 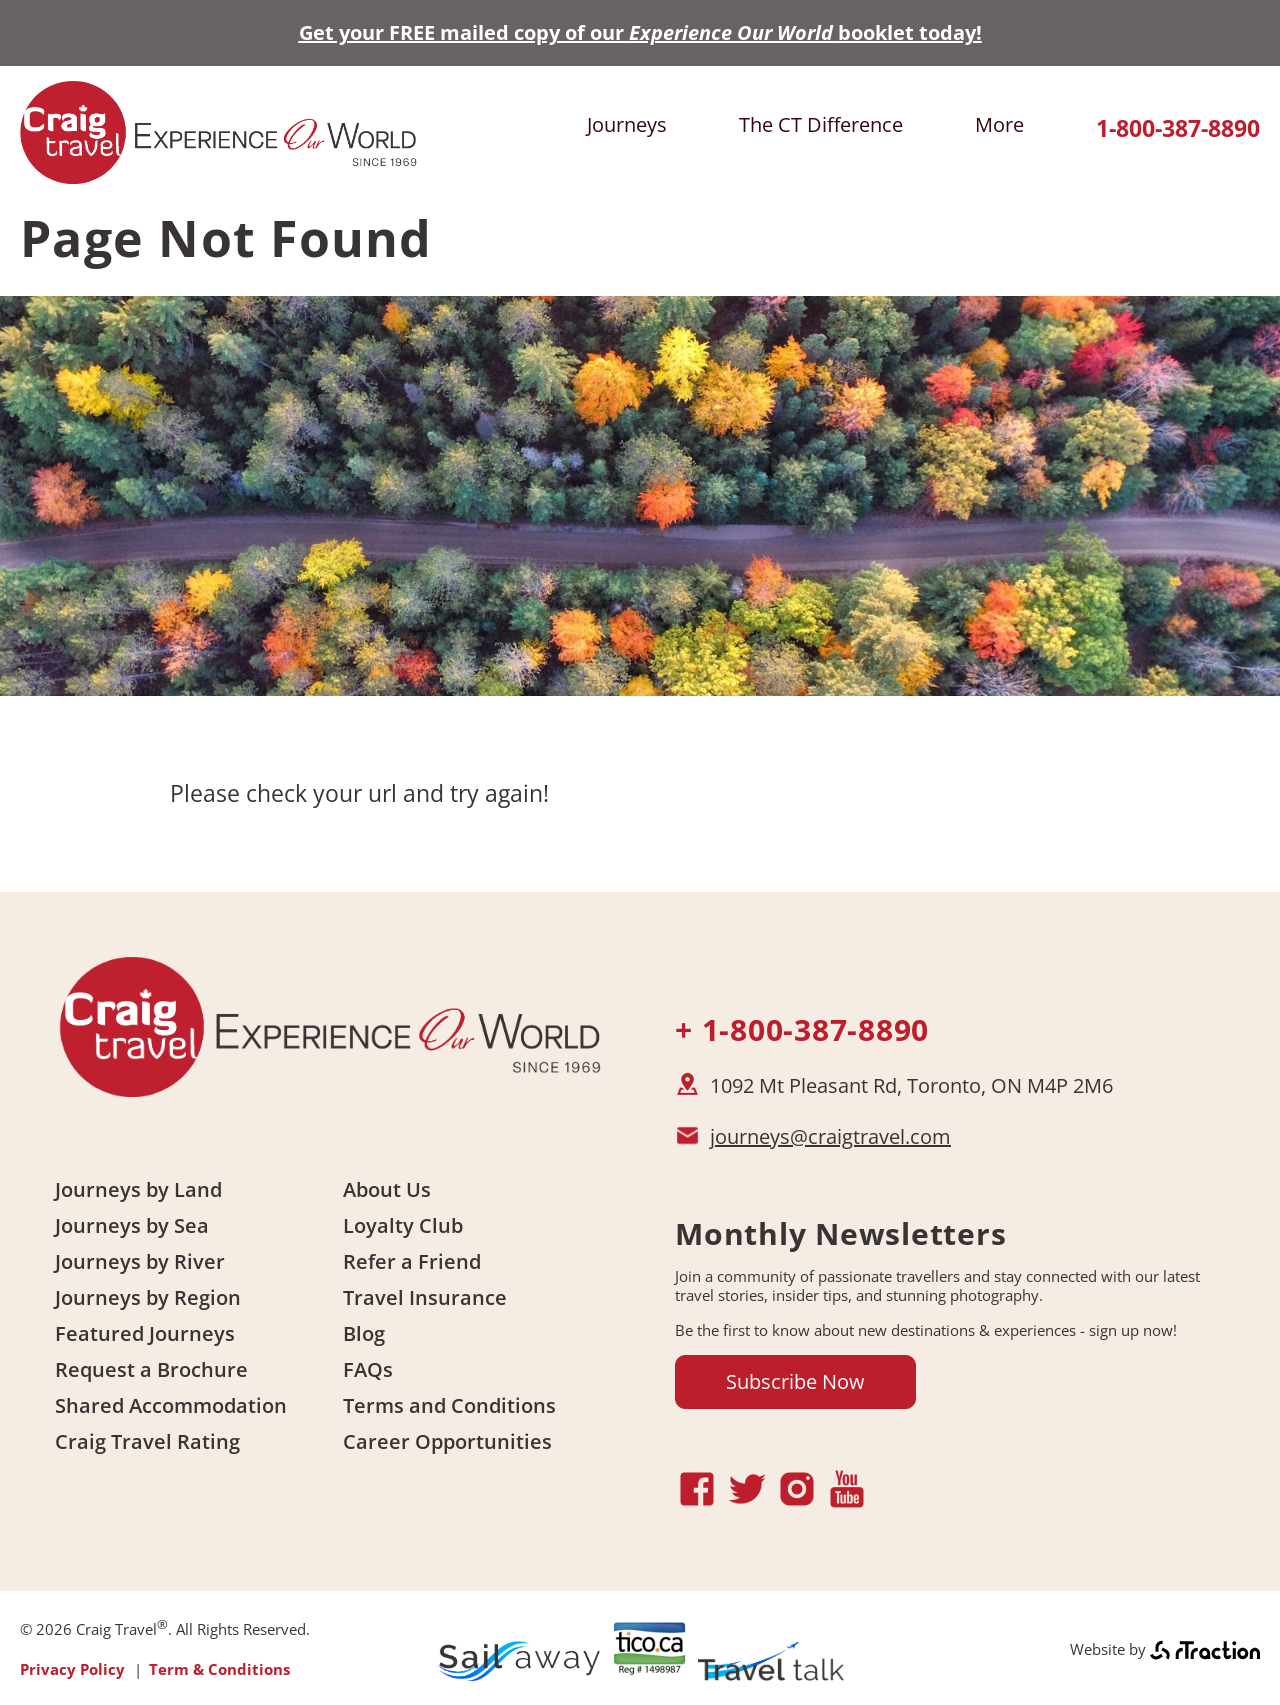 What do you see at coordinates (449, 1405) in the screenshot?
I see `Terms and Conditions` at bounding box center [449, 1405].